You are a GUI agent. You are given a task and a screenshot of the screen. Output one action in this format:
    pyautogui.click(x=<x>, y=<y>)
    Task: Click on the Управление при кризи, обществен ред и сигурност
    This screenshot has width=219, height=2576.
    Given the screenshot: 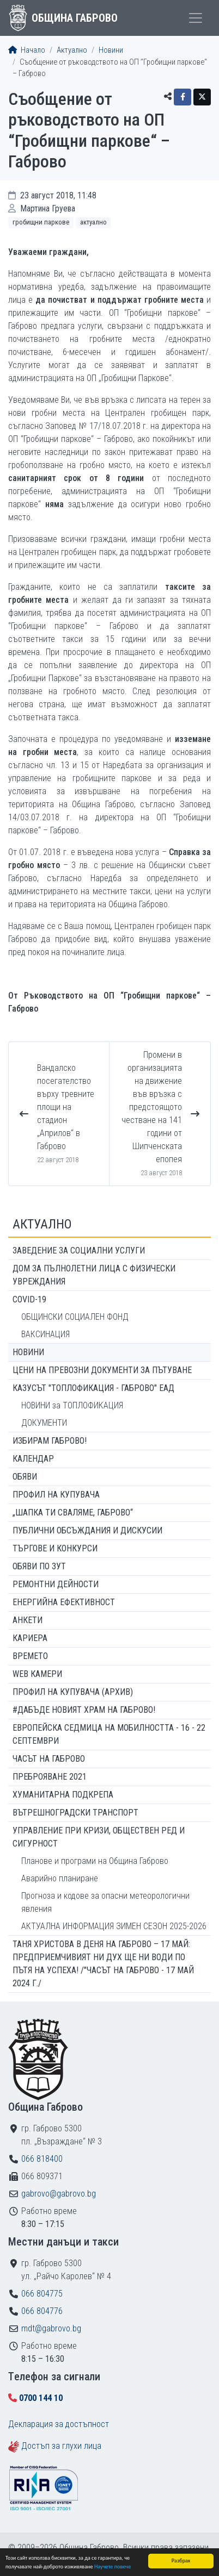 What is the action you would take?
    pyautogui.click(x=99, y=1837)
    